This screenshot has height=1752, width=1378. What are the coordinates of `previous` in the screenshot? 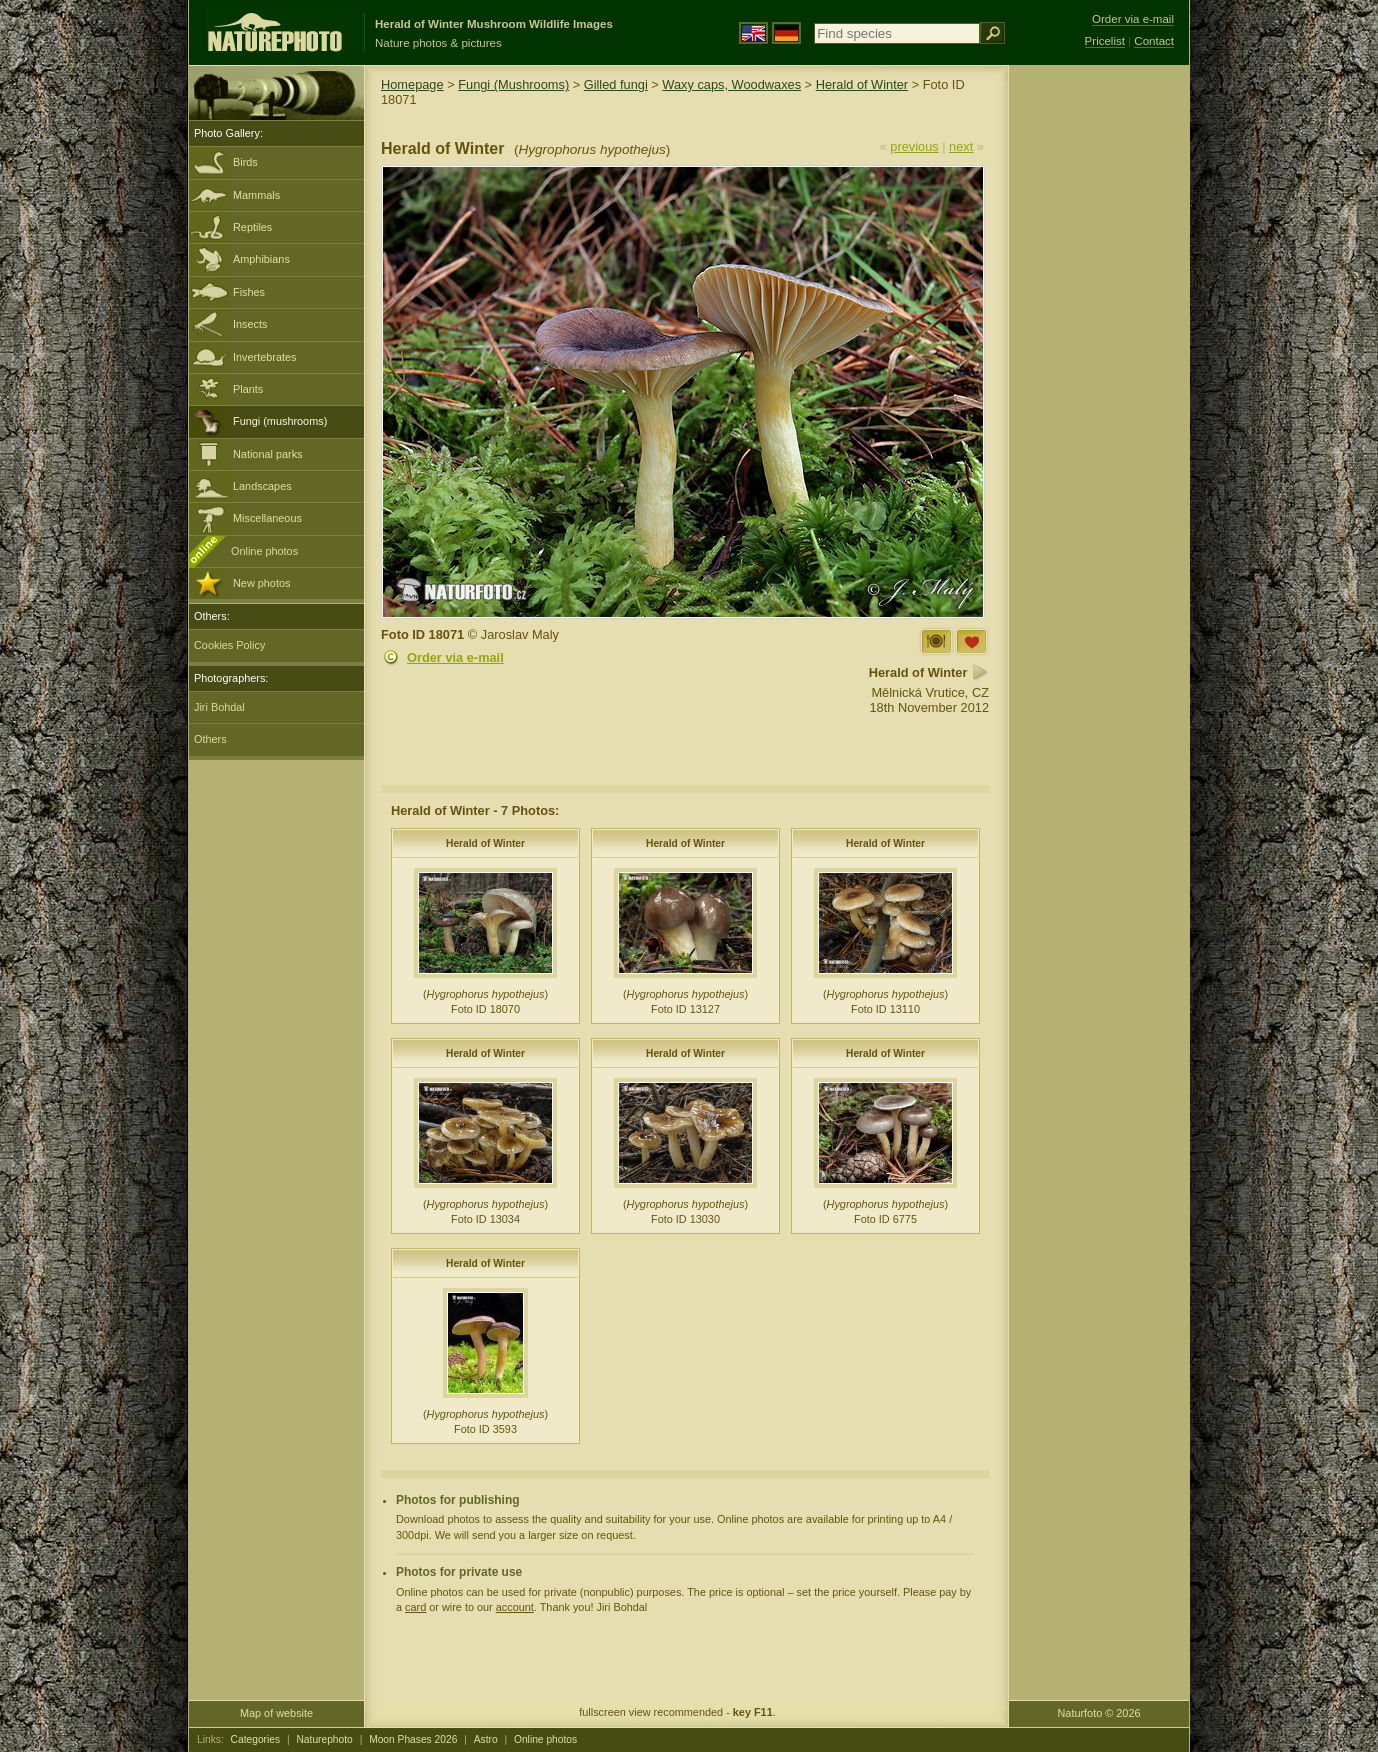 It's located at (914, 146).